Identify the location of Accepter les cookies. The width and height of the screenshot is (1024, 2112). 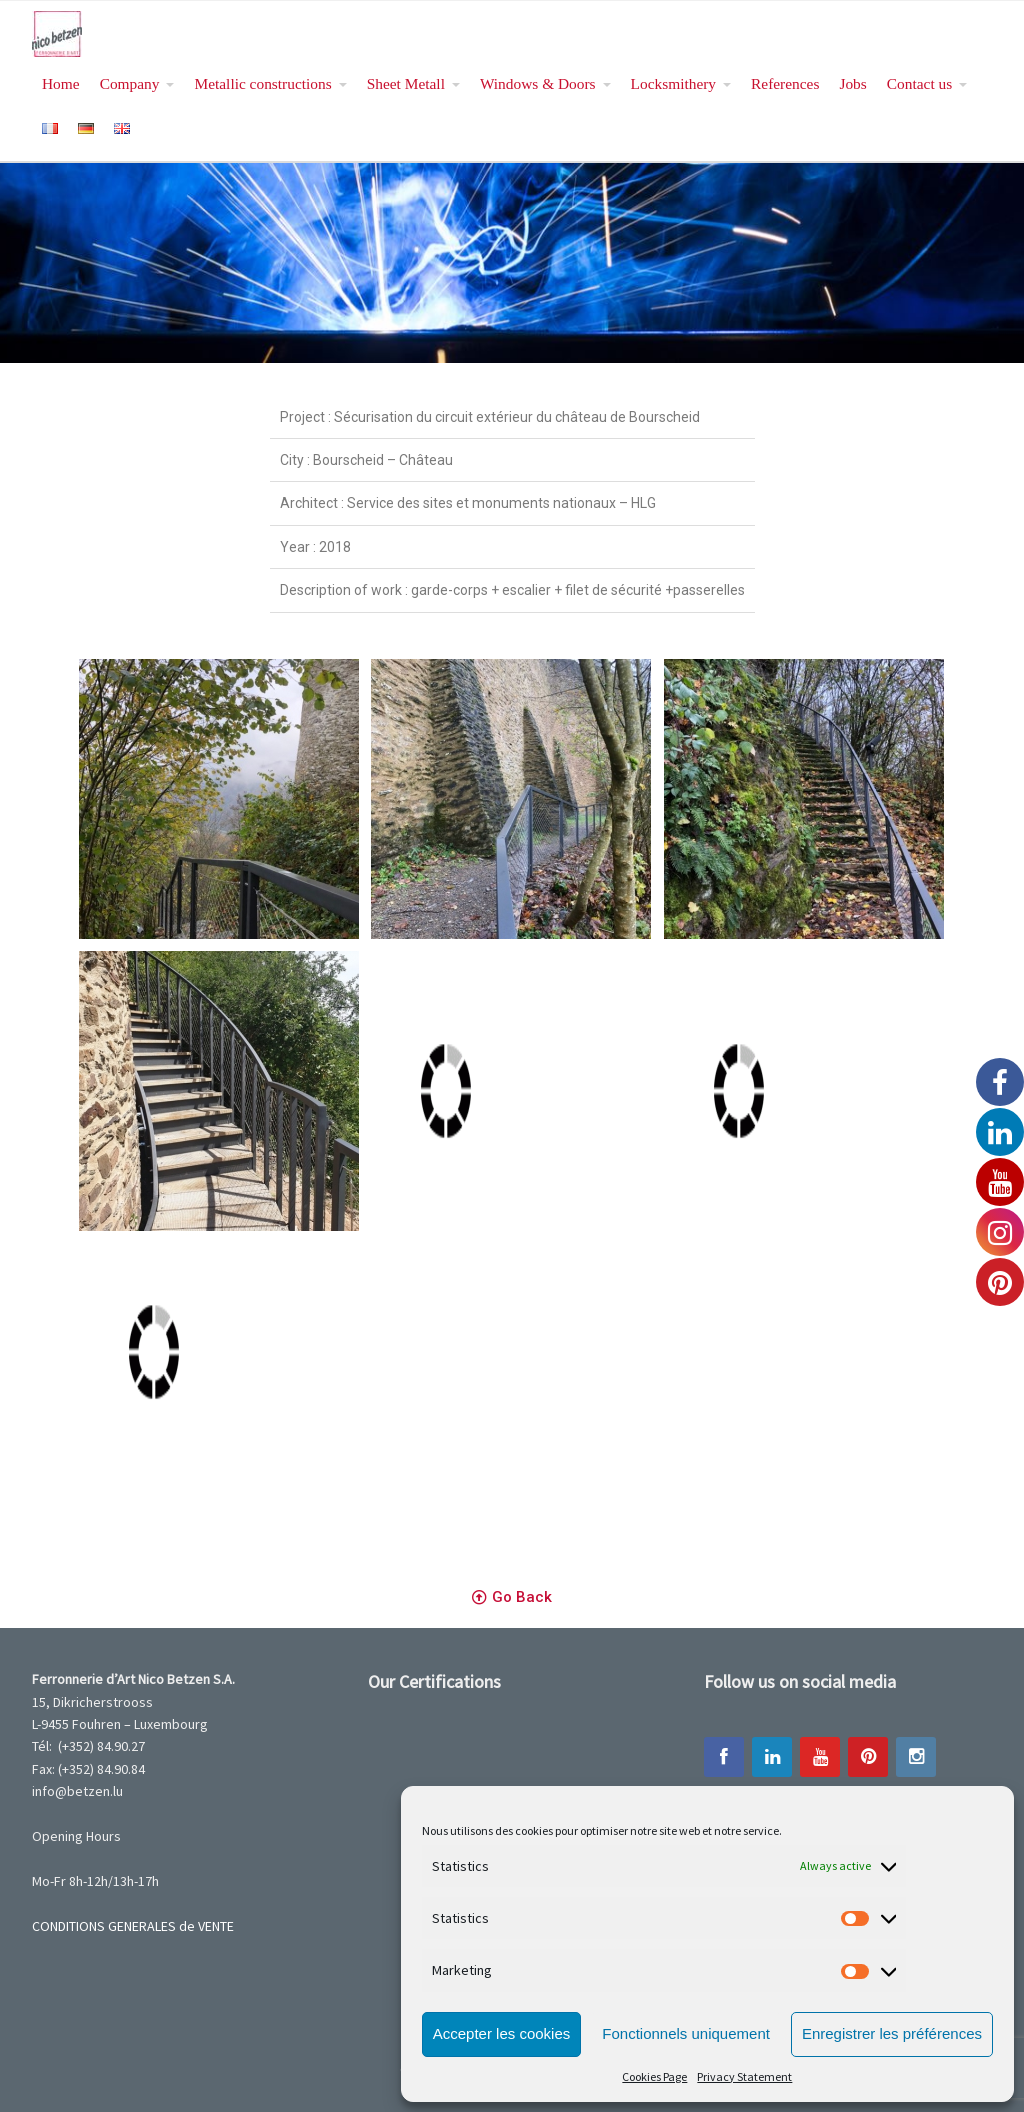
(502, 2033).